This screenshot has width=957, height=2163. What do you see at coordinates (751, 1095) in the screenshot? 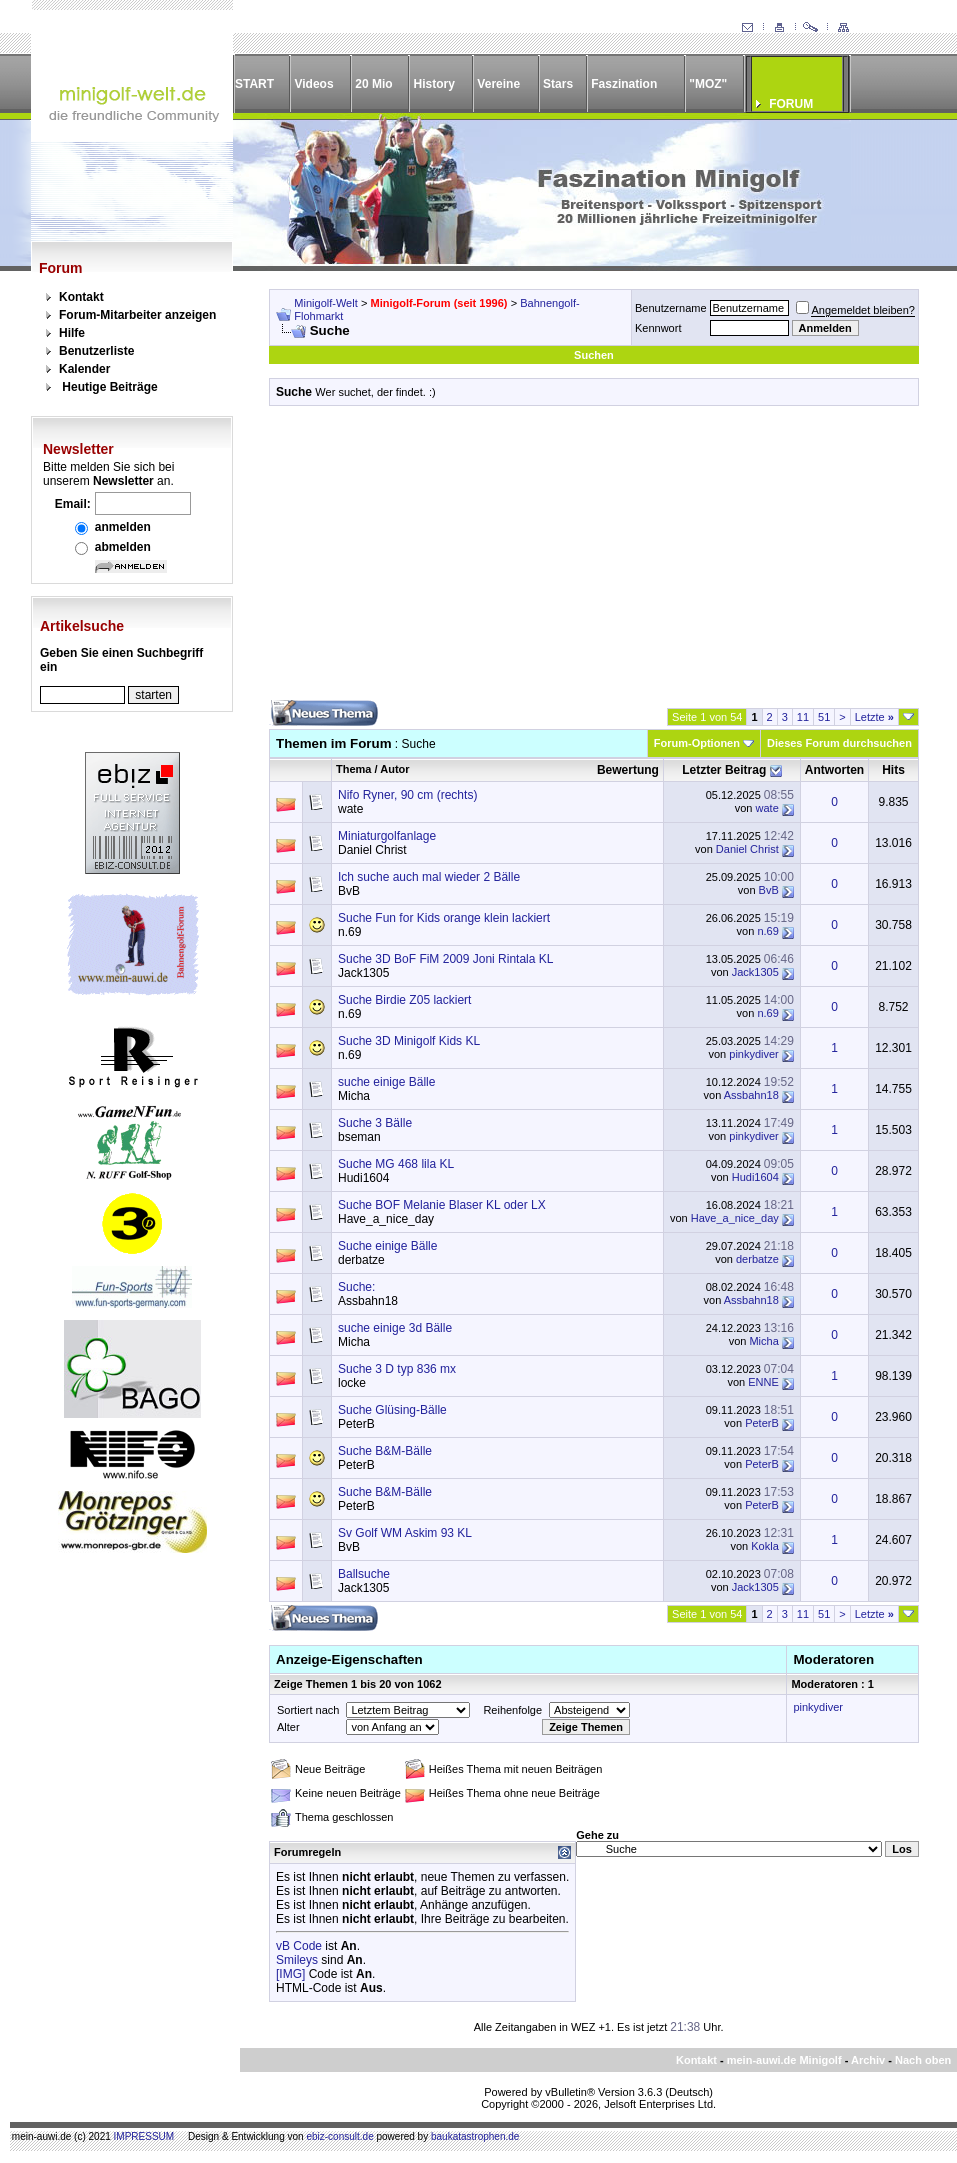
I see `Assbahn18` at bounding box center [751, 1095].